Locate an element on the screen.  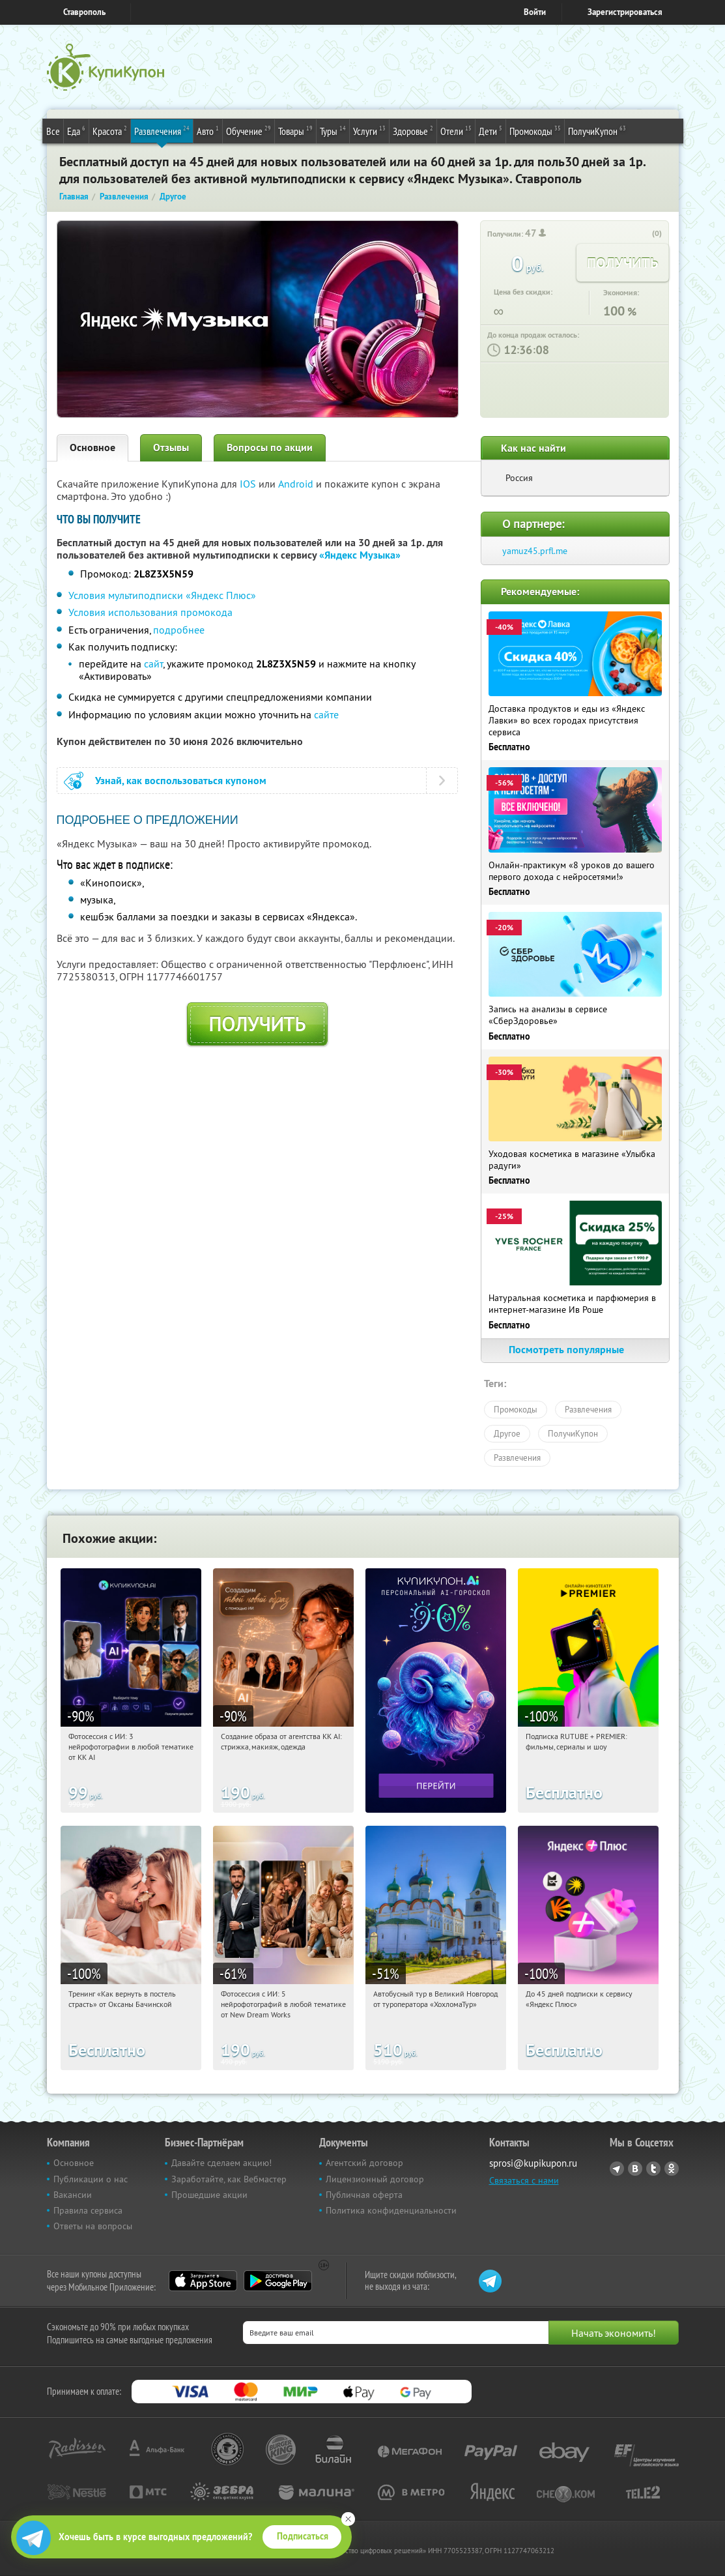
yamuz45.prfl.me is located at coordinates (534, 551).